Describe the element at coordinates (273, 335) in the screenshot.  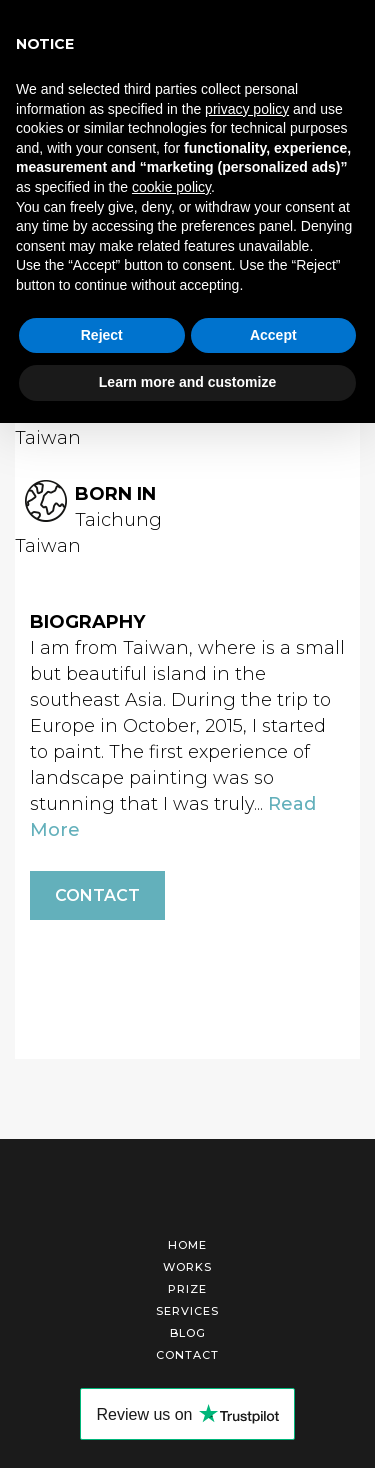
I see `Accept [button]` at that location.